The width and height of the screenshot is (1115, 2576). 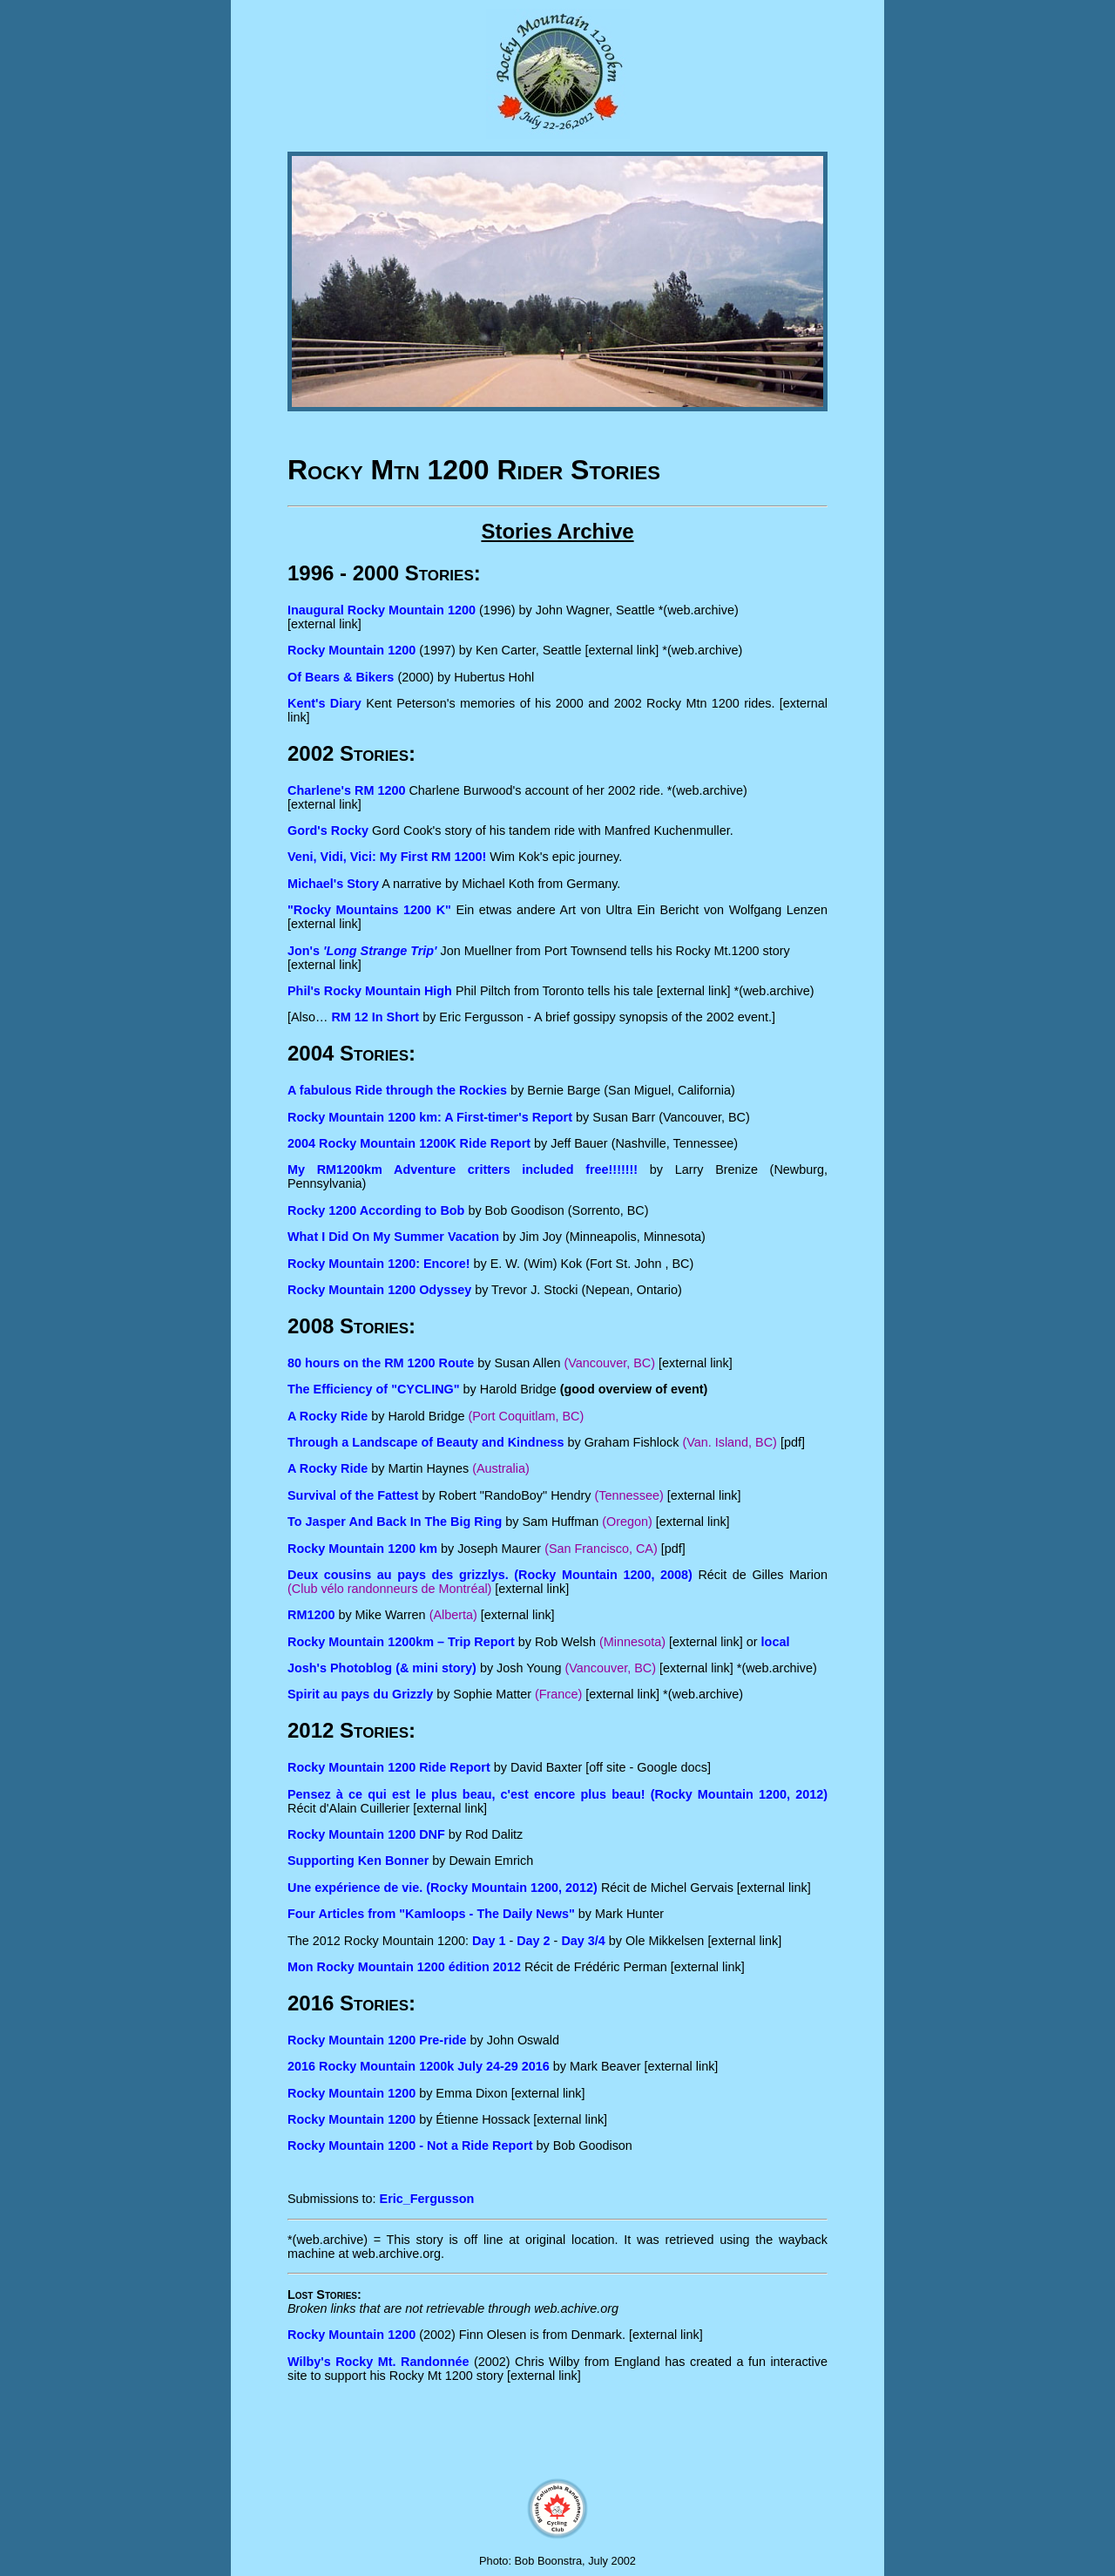 I want to click on 2004 Rocky Mountain 1200K Ride Report, so click(x=408, y=1143).